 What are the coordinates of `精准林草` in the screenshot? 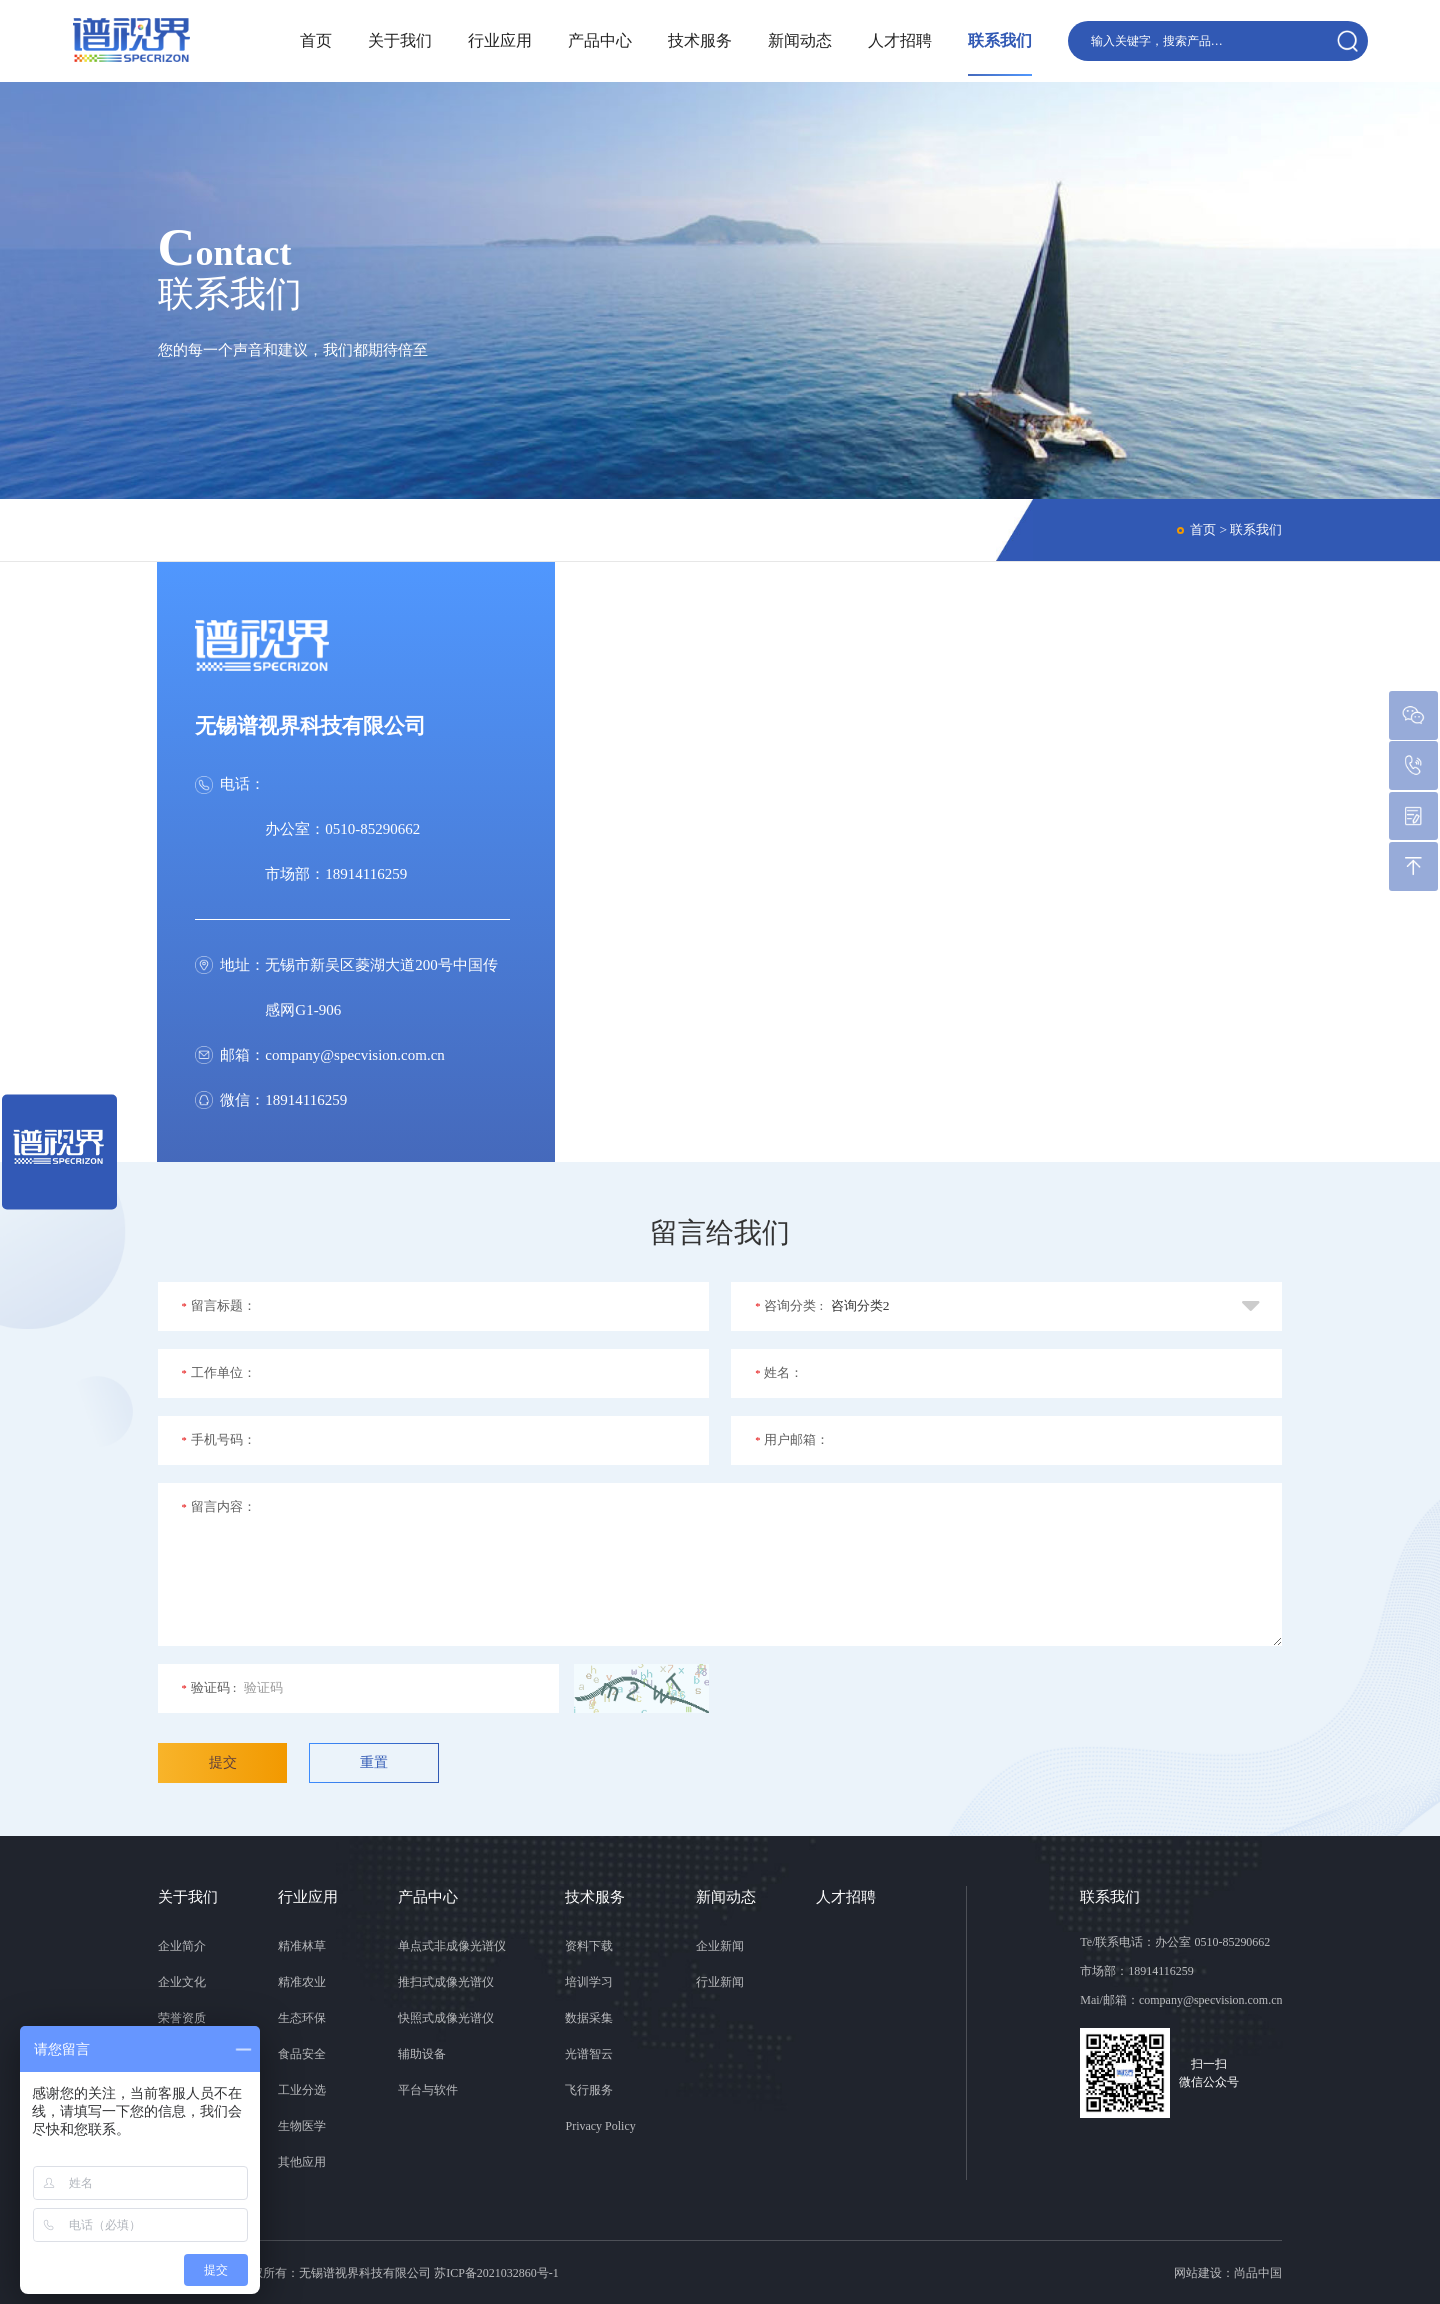 It's located at (302, 1946).